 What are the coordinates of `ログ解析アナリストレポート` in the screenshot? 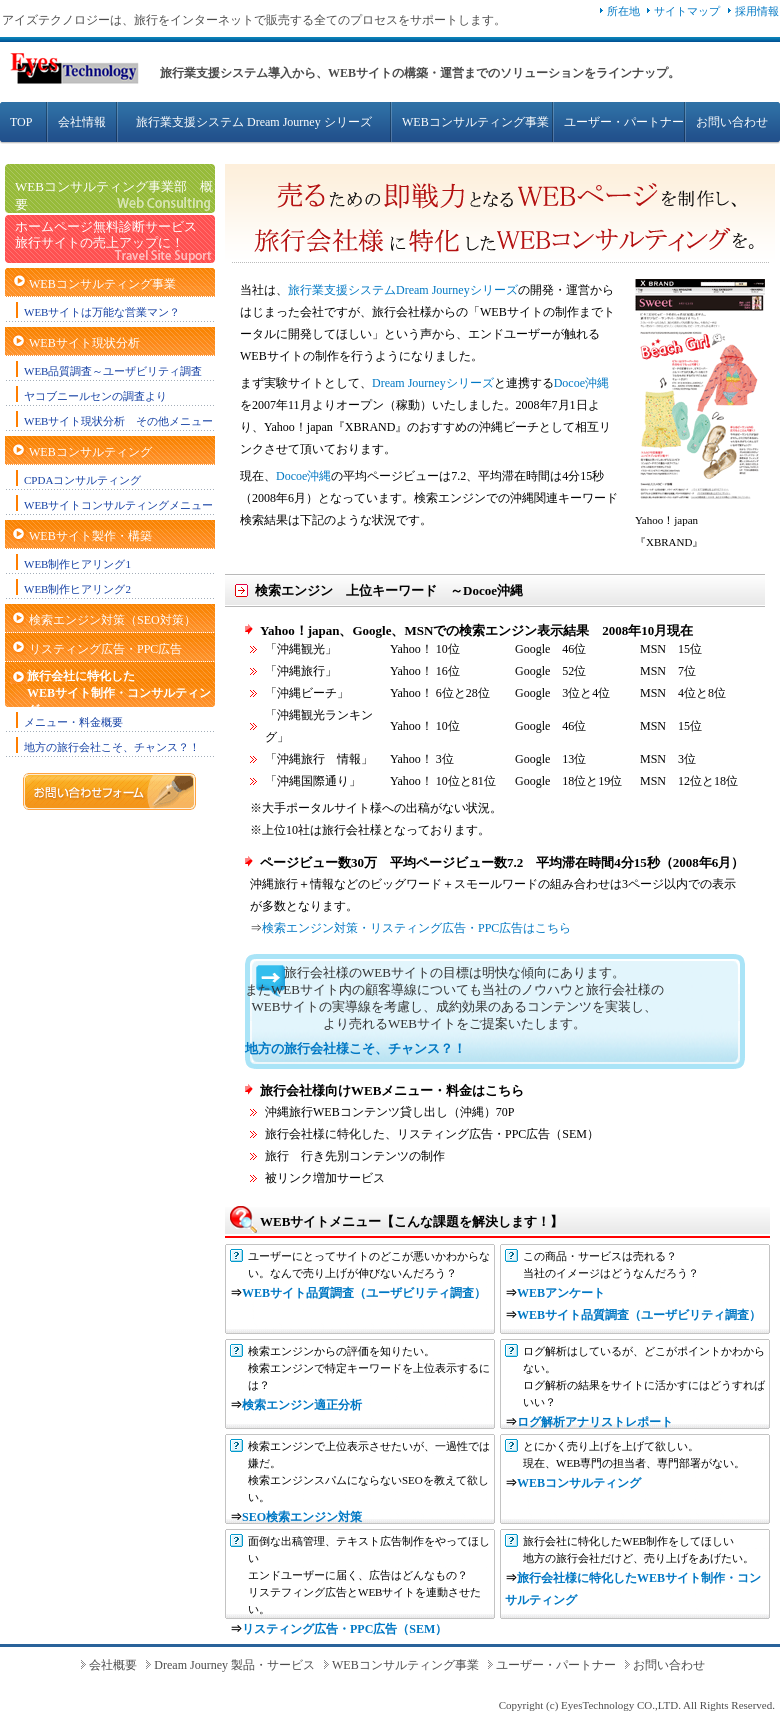 It's located at (595, 1422).